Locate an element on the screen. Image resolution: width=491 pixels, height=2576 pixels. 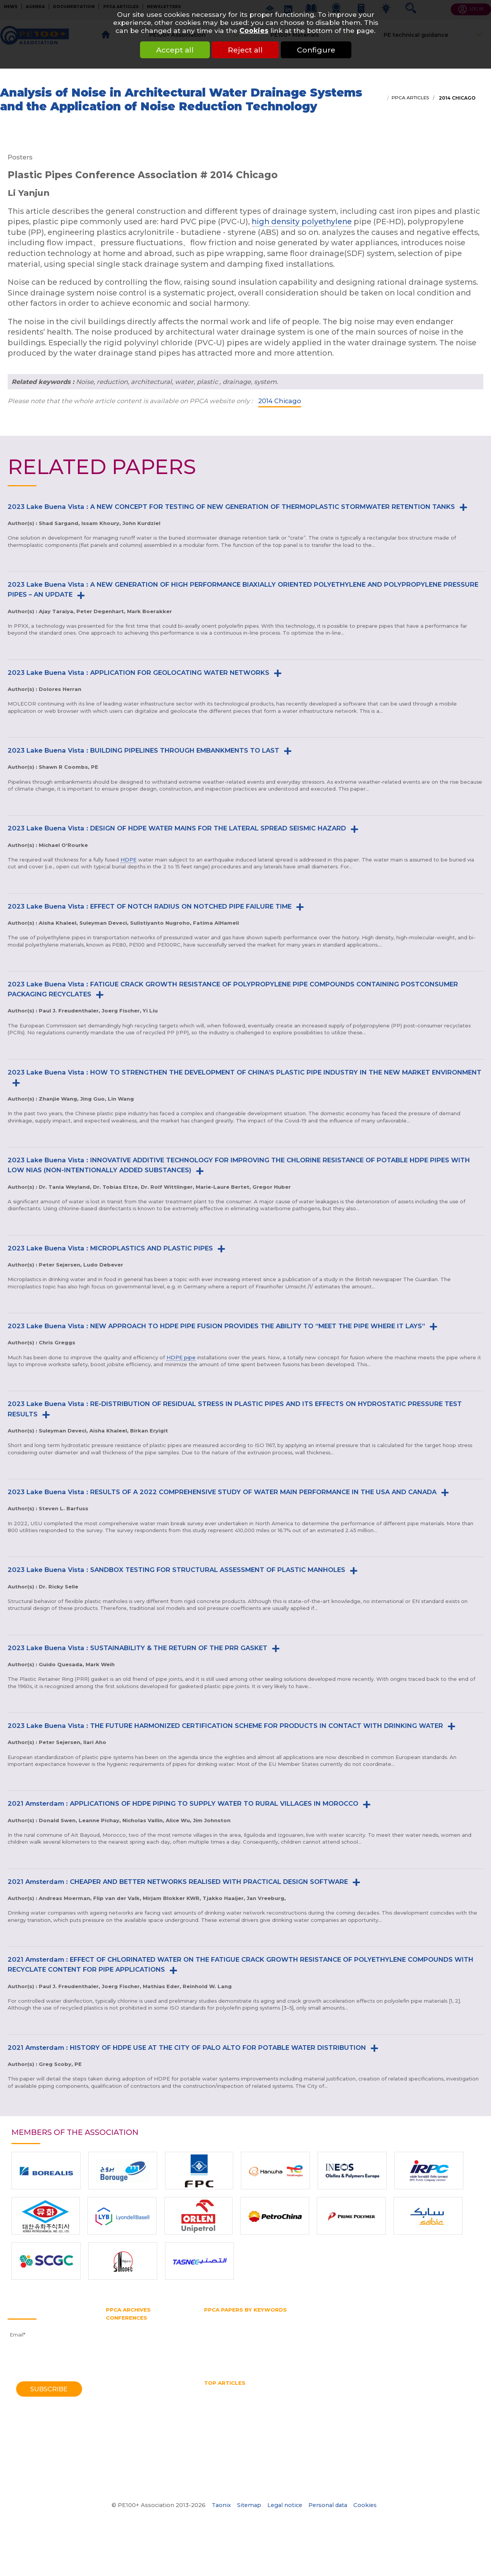
1972 Southampton is located at coordinates (130, 2461).